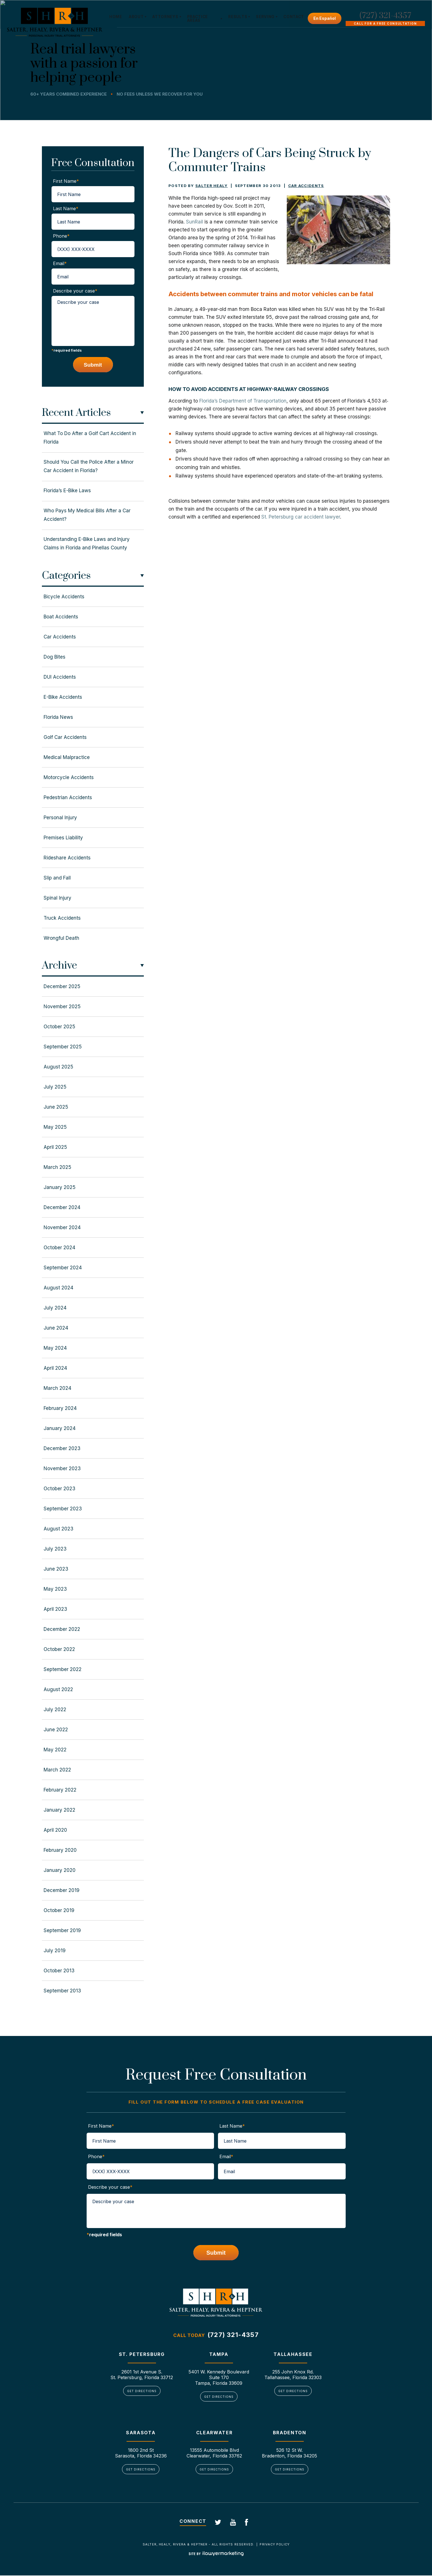 The image size is (432, 2576). What do you see at coordinates (62, 1207) in the screenshot?
I see `December 2024` at bounding box center [62, 1207].